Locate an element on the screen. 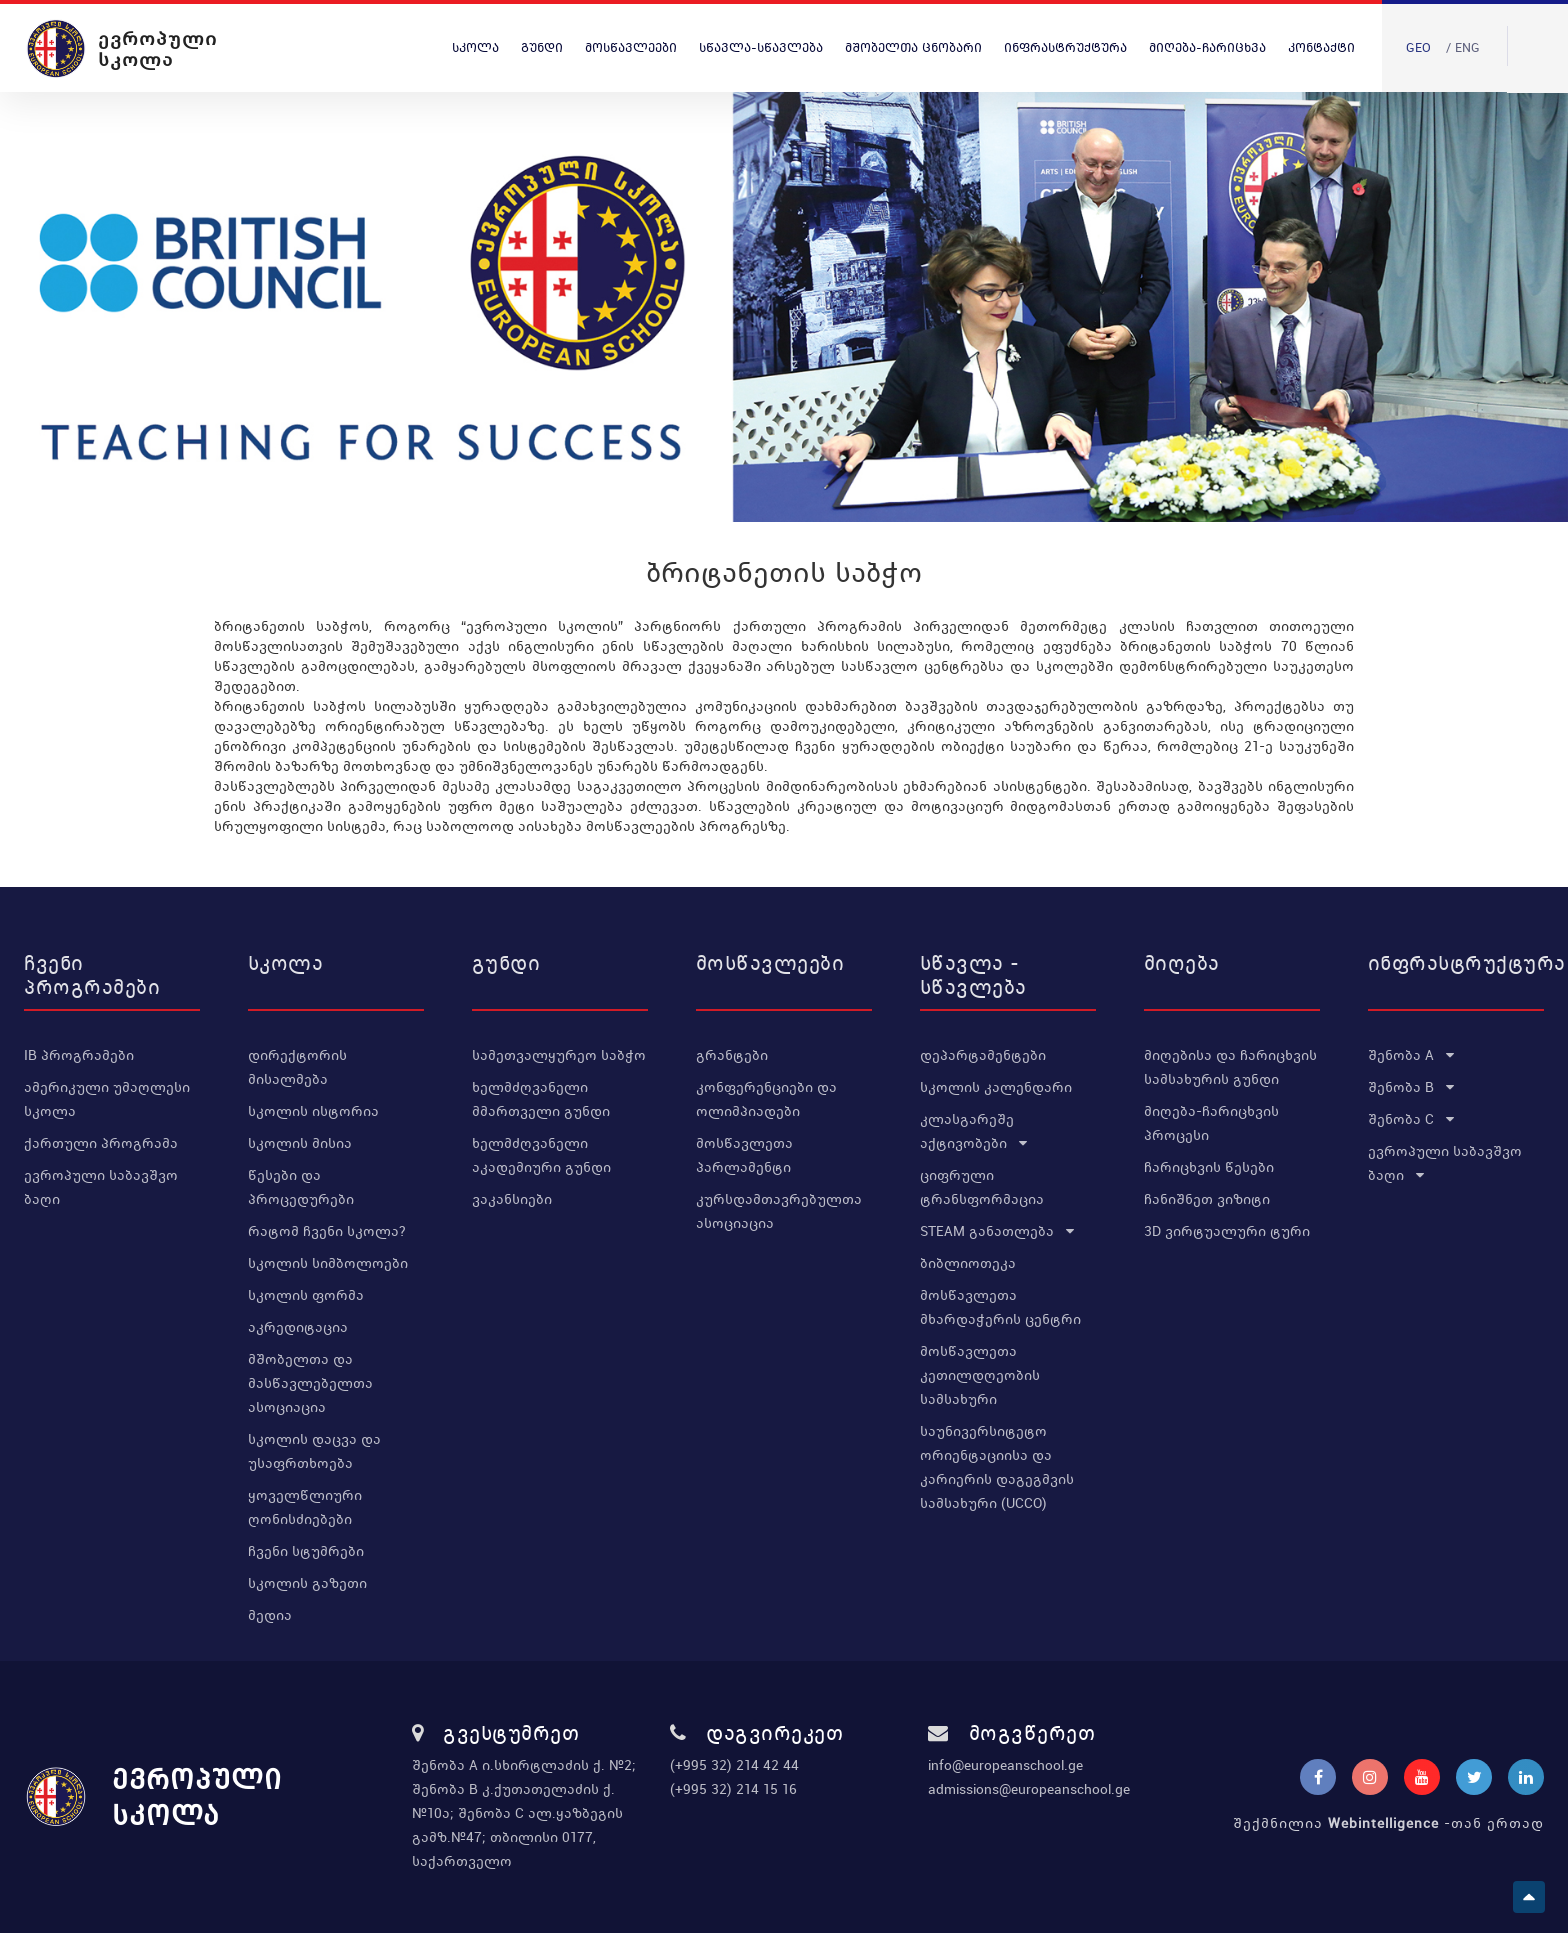  კონტაქტი is located at coordinates (1321, 47).